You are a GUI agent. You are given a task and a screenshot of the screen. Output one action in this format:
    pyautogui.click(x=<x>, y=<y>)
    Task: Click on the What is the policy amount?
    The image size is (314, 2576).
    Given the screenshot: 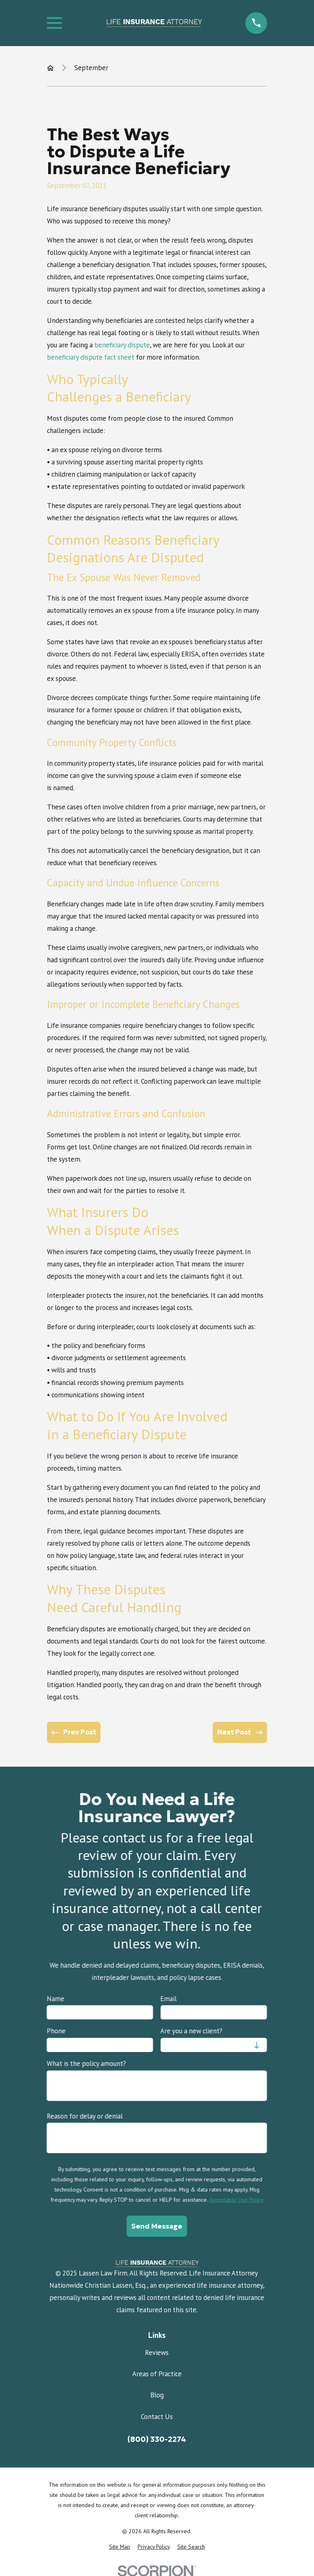 What is the action you would take?
    pyautogui.click(x=86, y=2063)
    